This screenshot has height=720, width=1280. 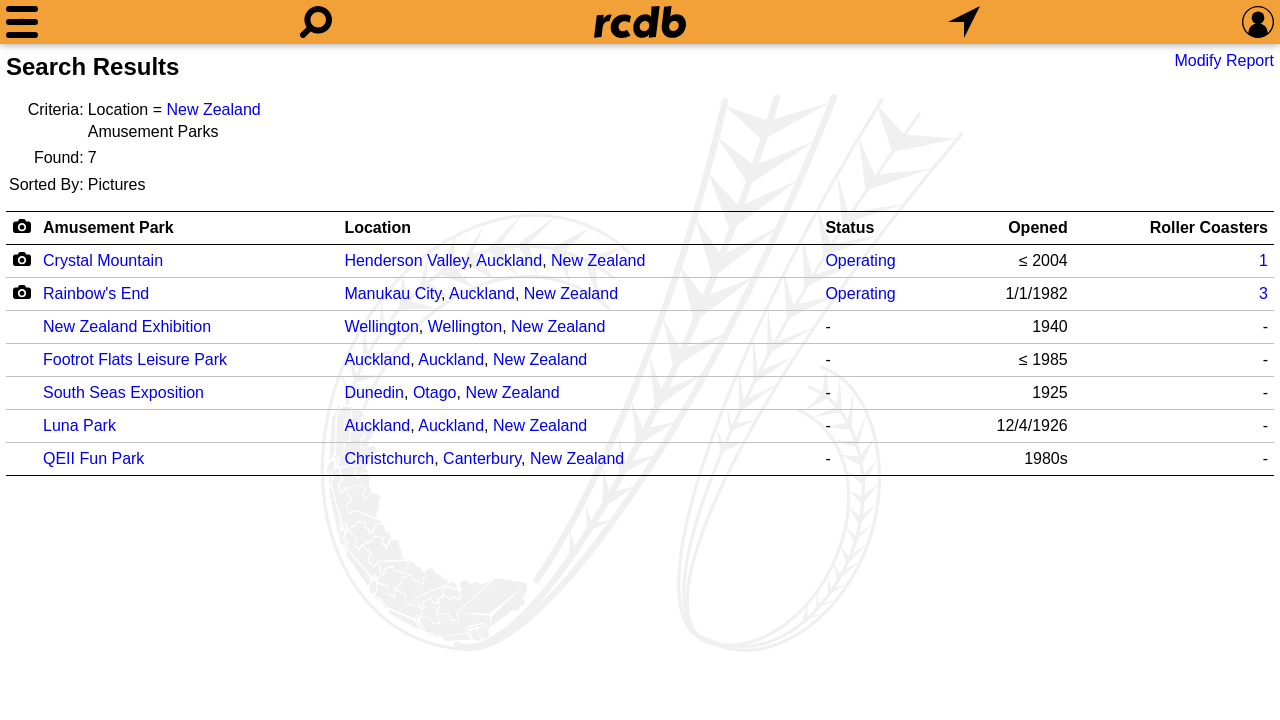 What do you see at coordinates (108, 227) in the screenshot?
I see `Amusement Park` at bounding box center [108, 227].